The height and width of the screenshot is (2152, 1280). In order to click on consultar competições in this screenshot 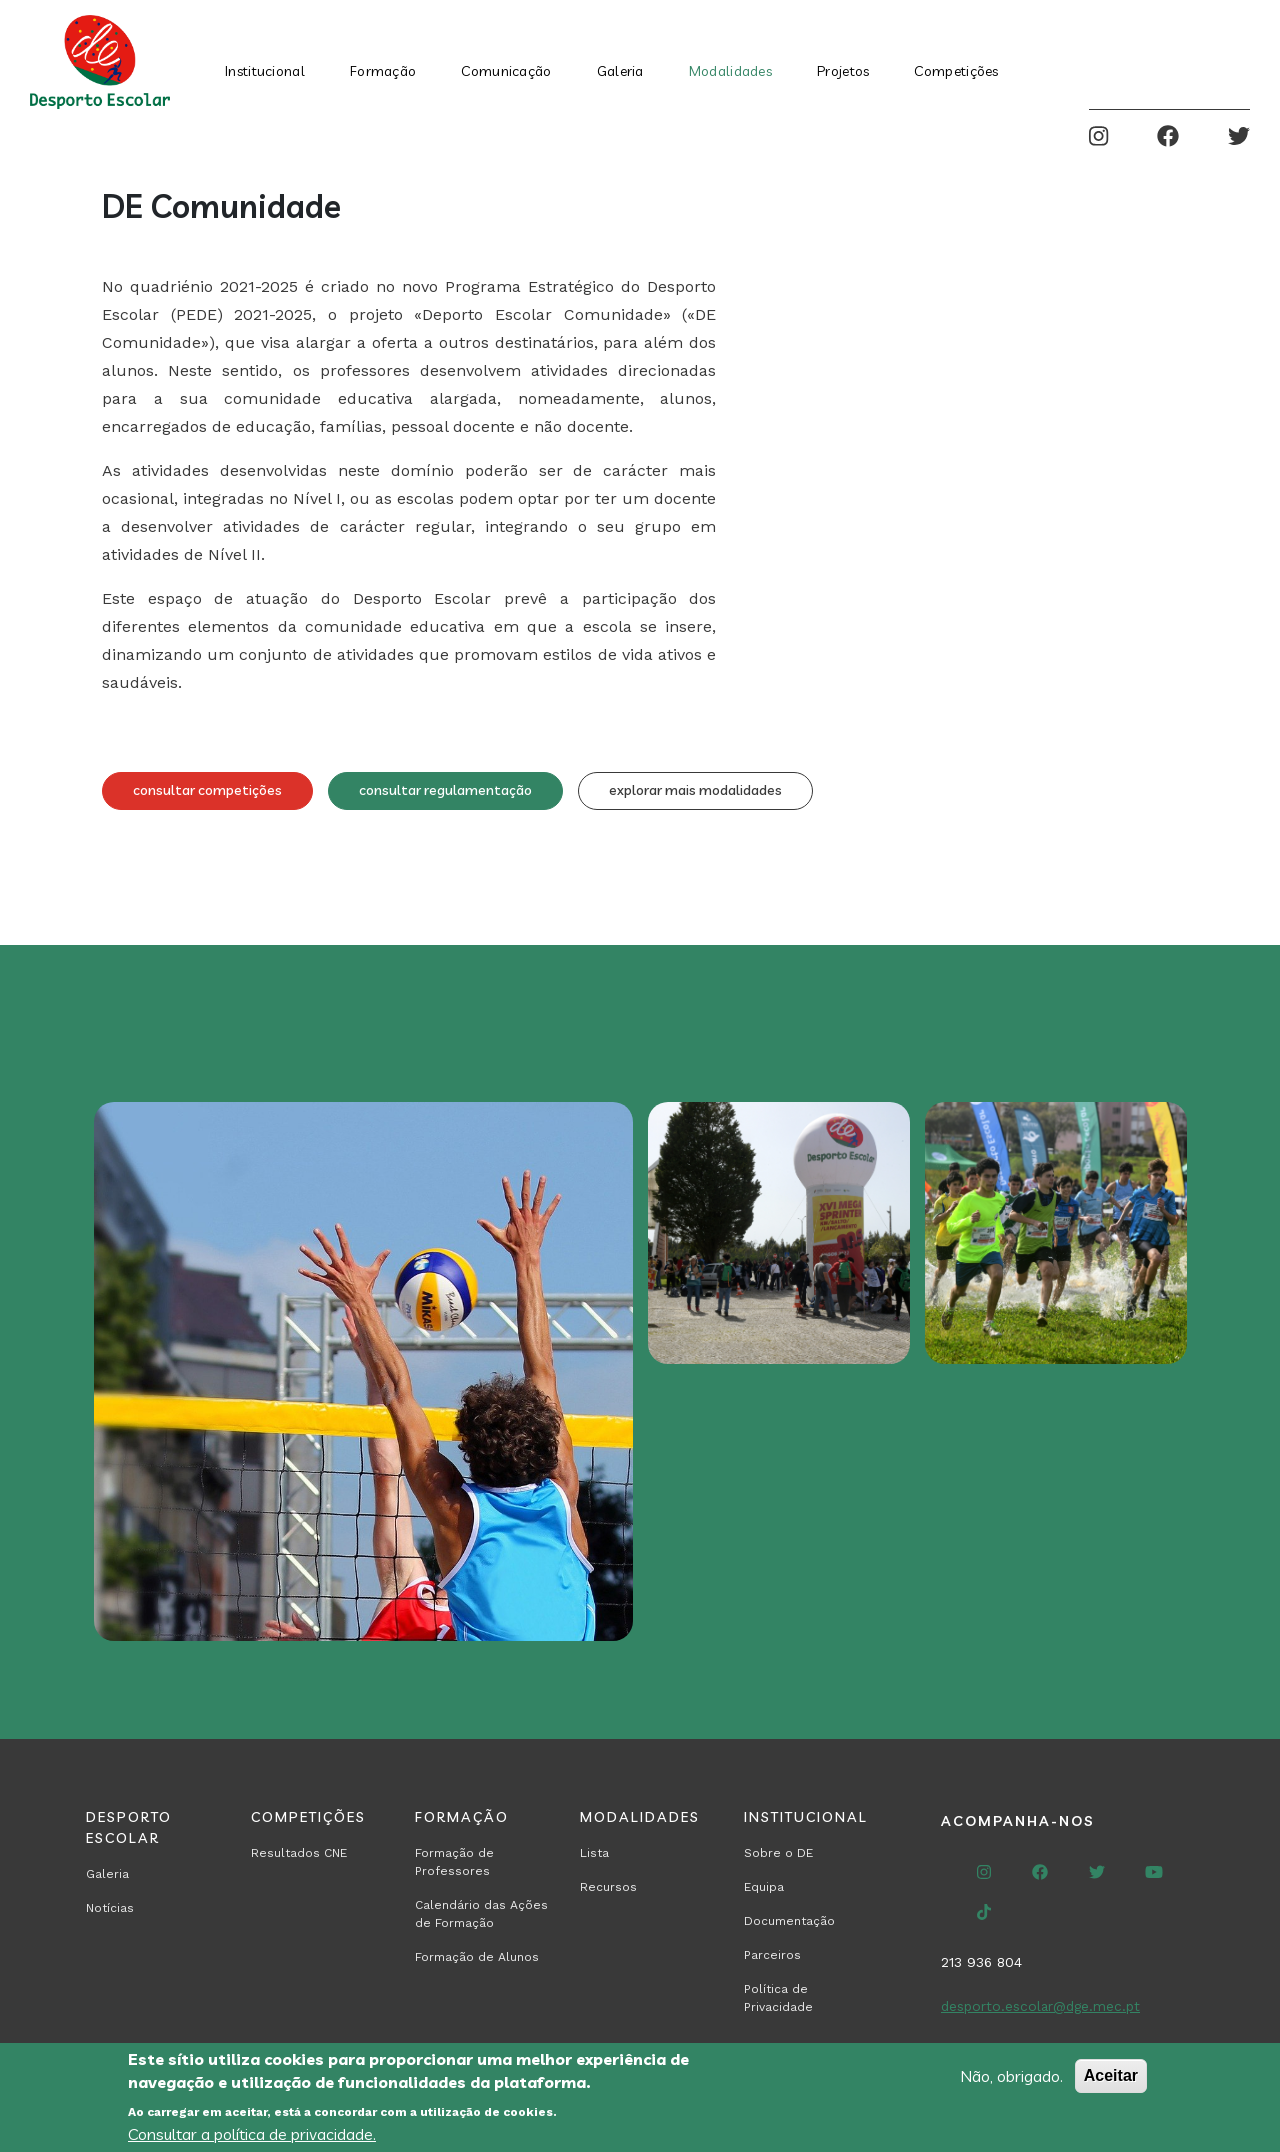, I will do `click(207, 790)`.